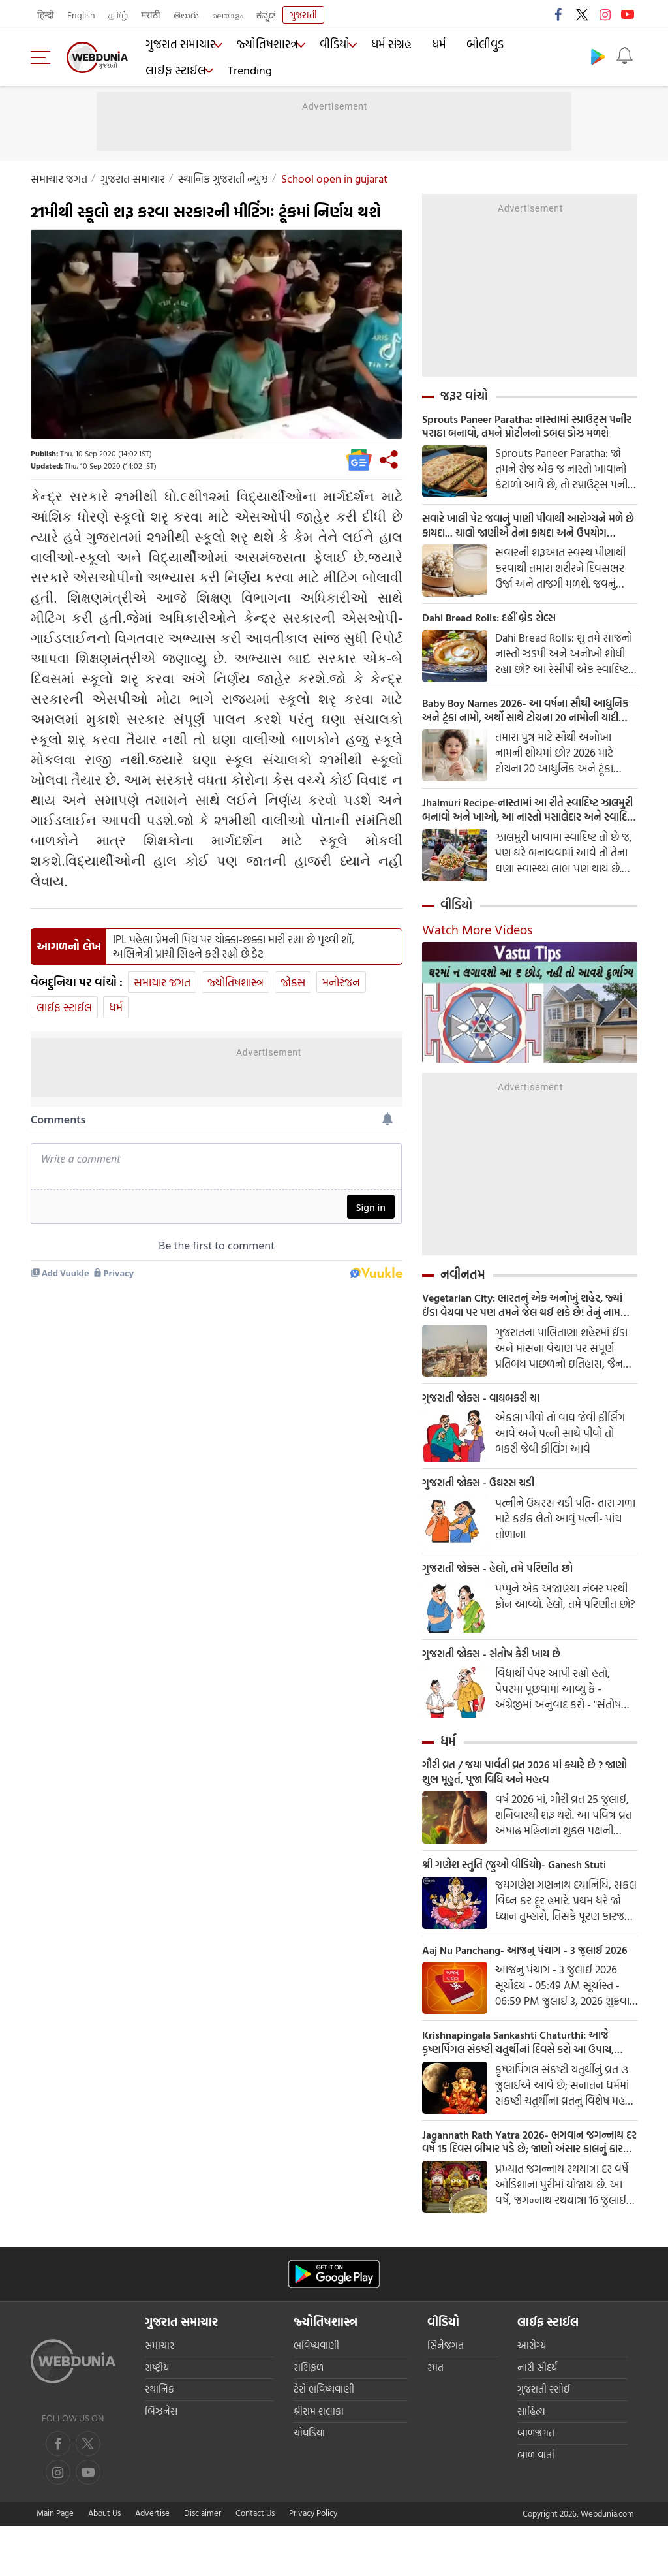  Describe the element at coordinates (161, 2461) in the screenshot. I see `બિઝનેસ` at that location.